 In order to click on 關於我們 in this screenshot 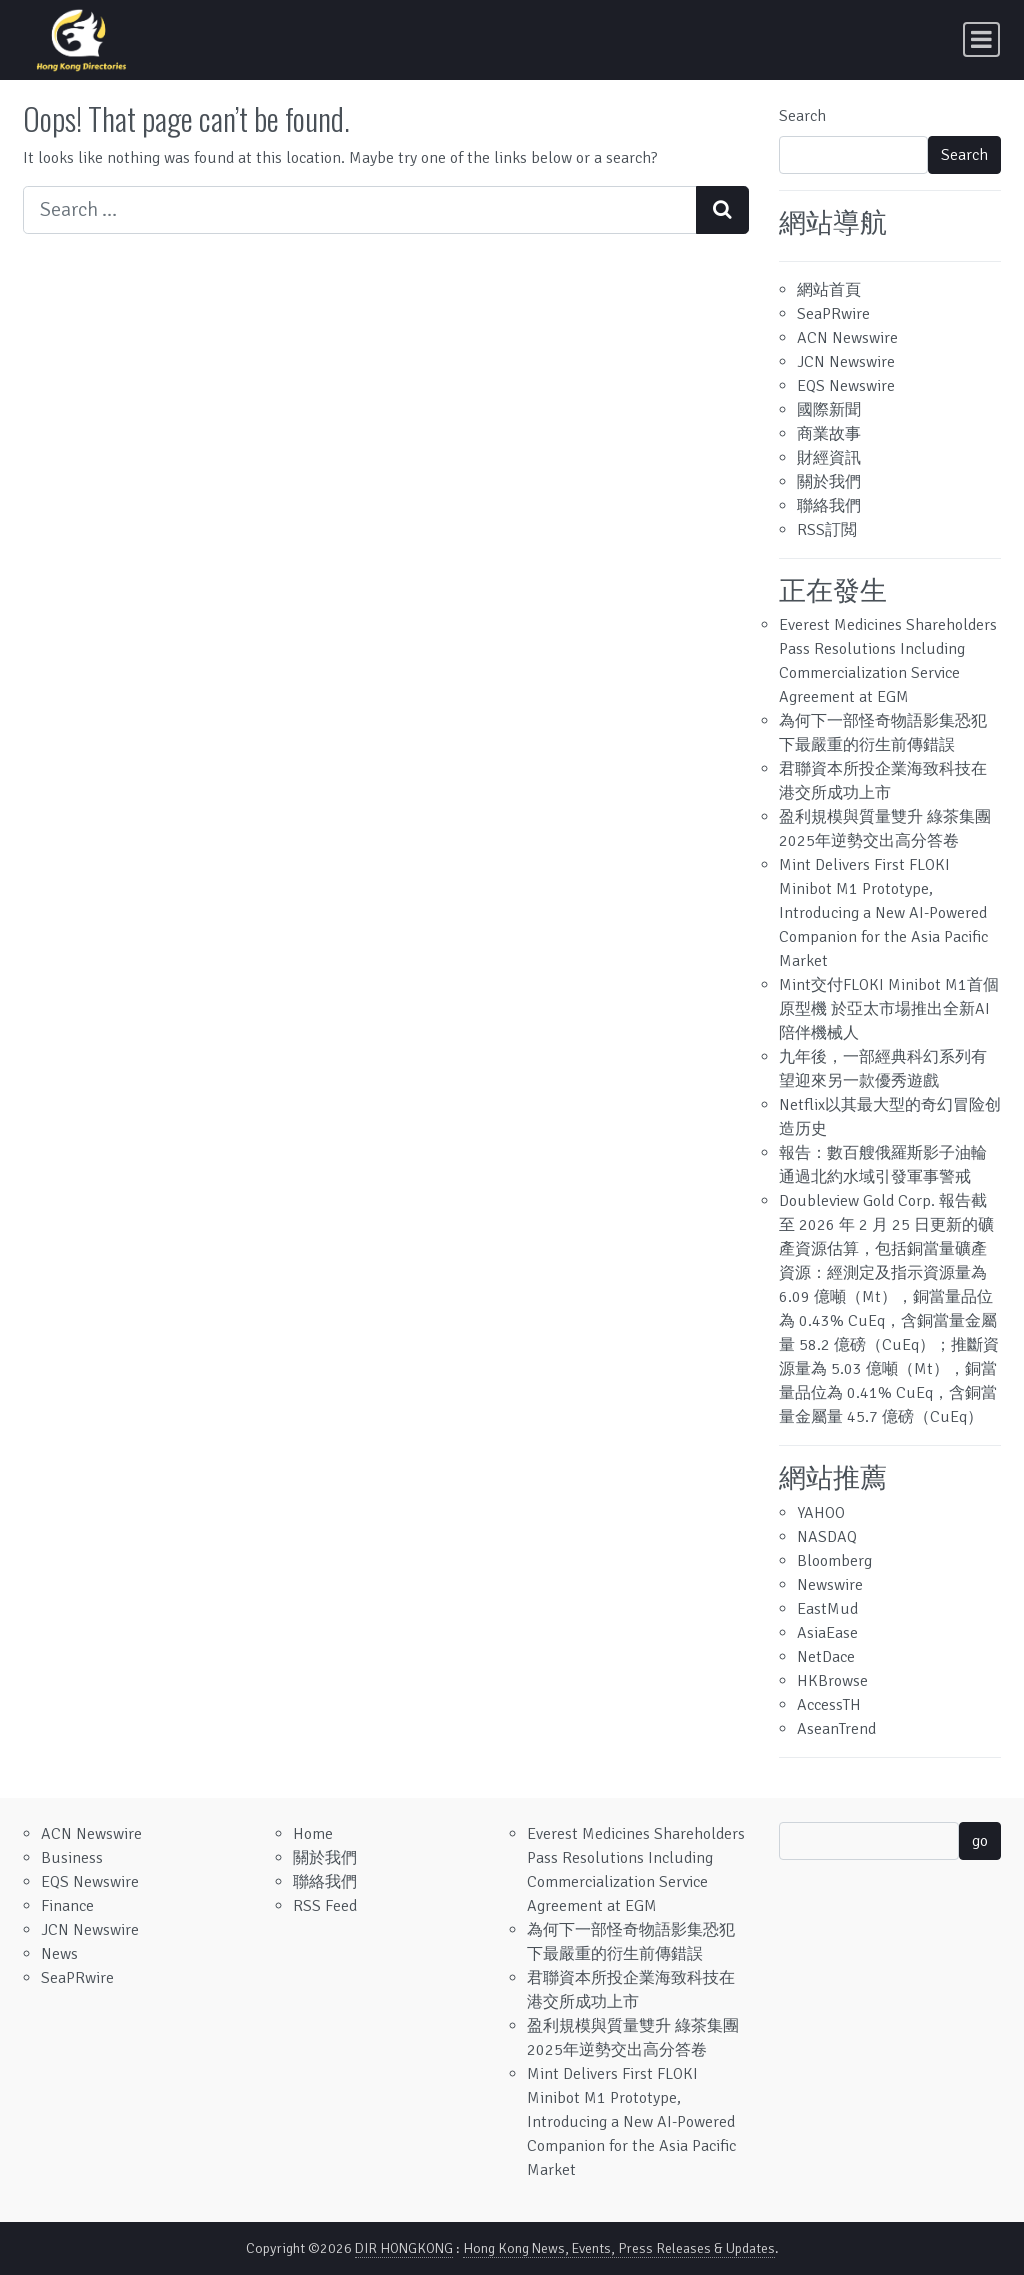, I will do `click(829, 482)`.